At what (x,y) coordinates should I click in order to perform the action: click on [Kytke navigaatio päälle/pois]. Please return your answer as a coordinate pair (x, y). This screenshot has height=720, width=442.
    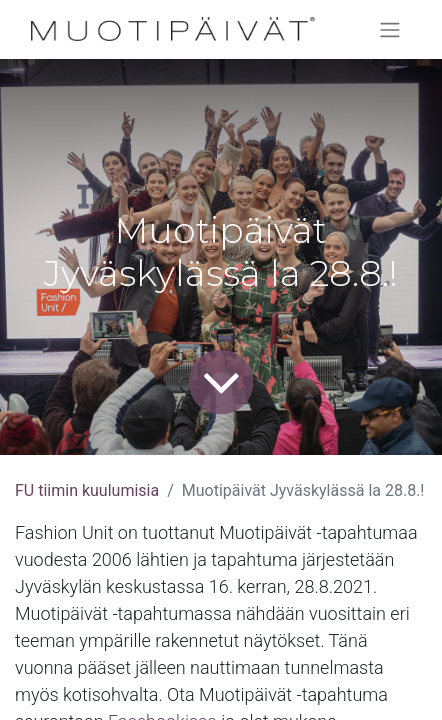
    Looking at the image, I should click on (390, 29).